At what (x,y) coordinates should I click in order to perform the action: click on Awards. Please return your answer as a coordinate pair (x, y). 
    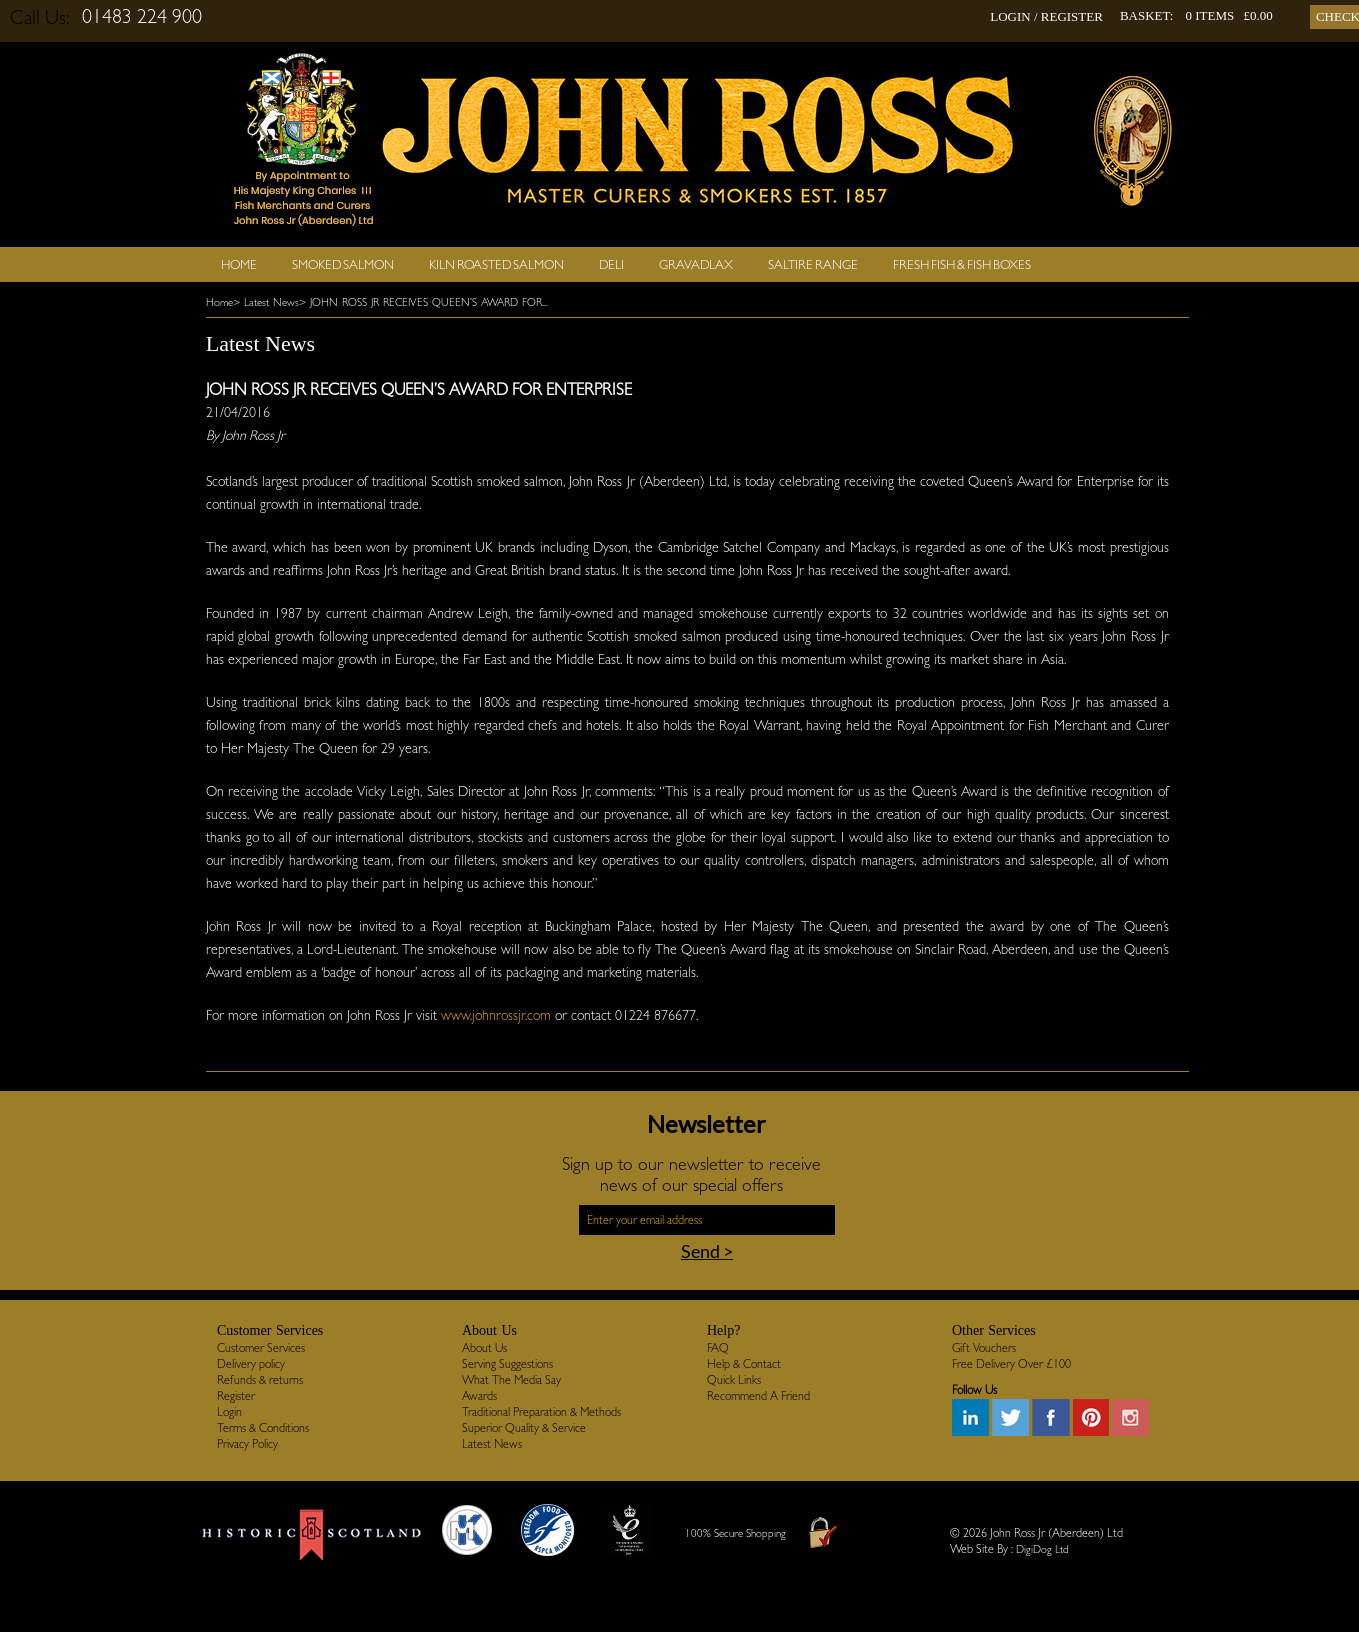
    Looking at the image, I should click on (479, 1396).